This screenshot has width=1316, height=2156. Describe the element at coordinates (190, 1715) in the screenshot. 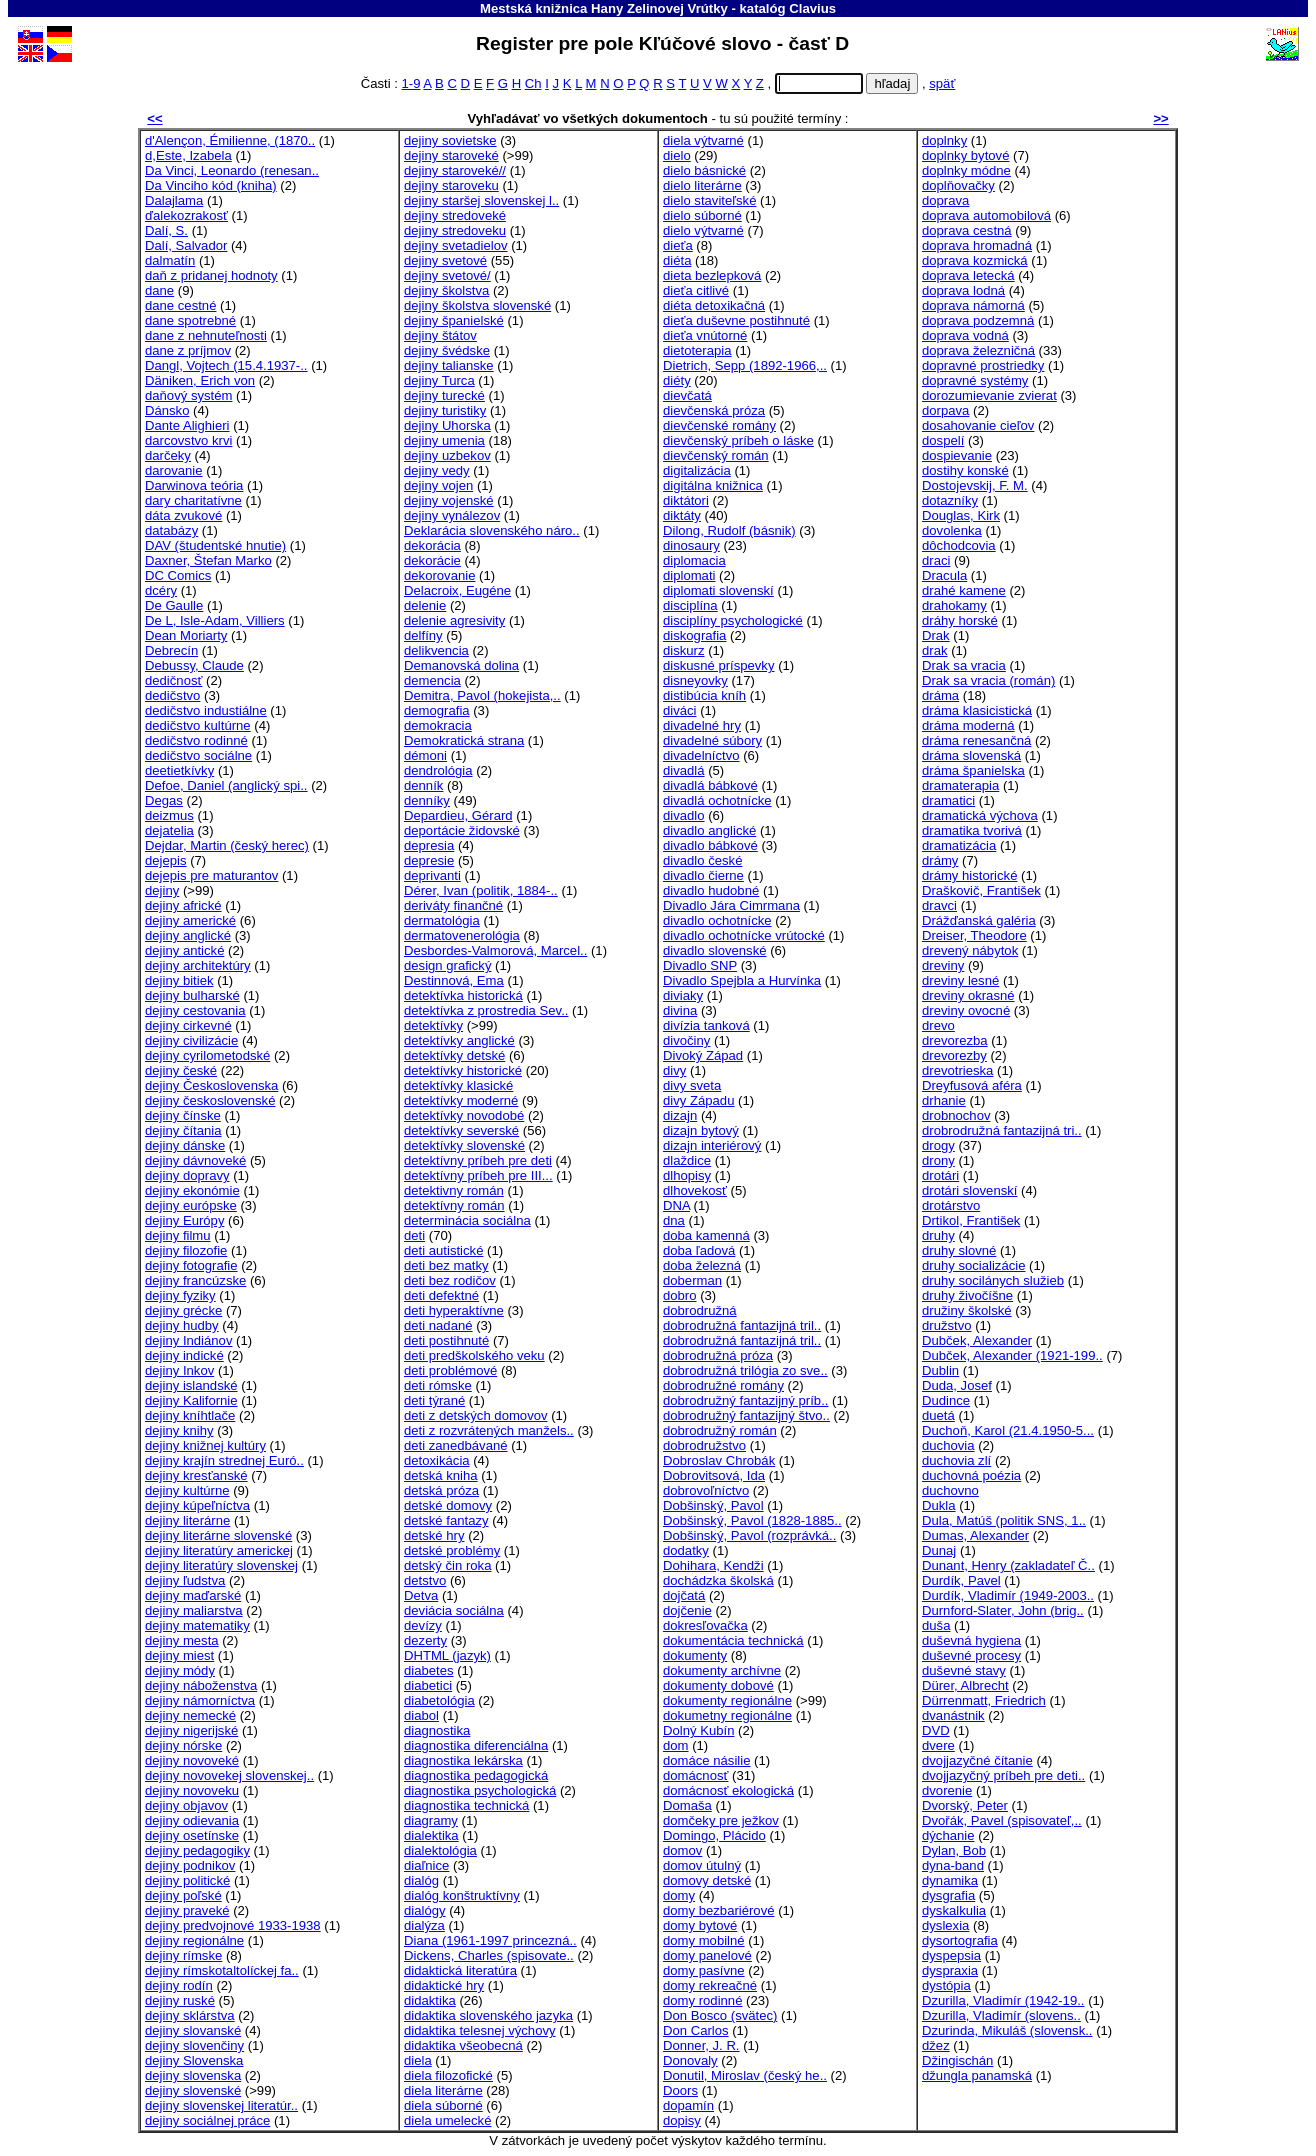

I see `dejiny nemecké` at that location.